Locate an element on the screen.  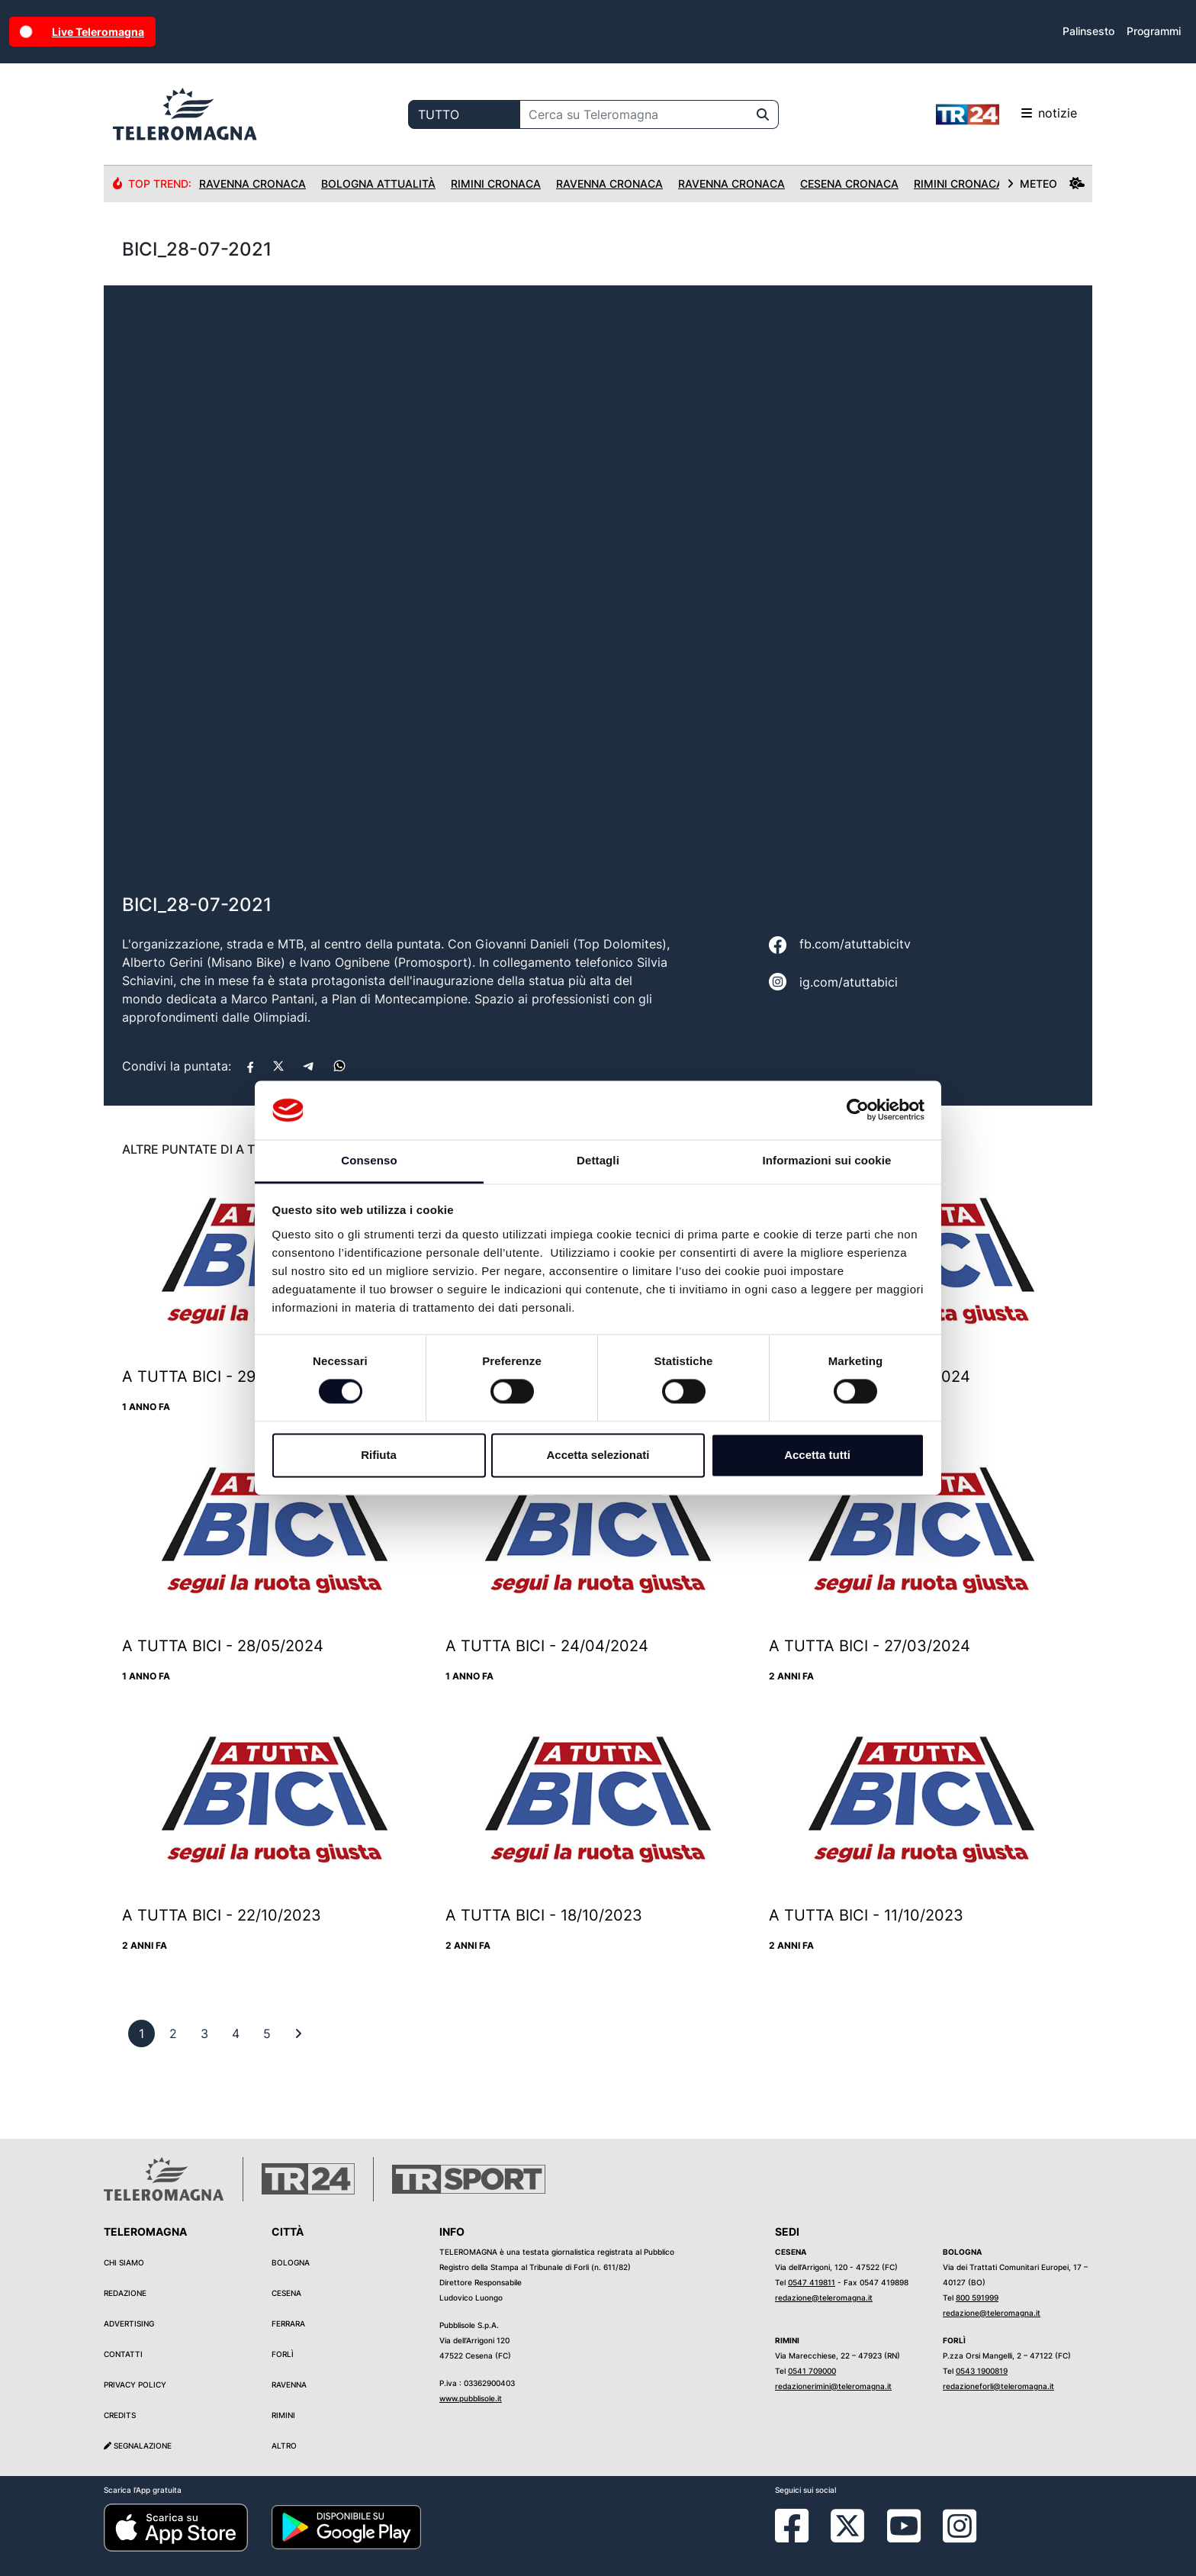
Cesena is located at coordinates (286, 2292).